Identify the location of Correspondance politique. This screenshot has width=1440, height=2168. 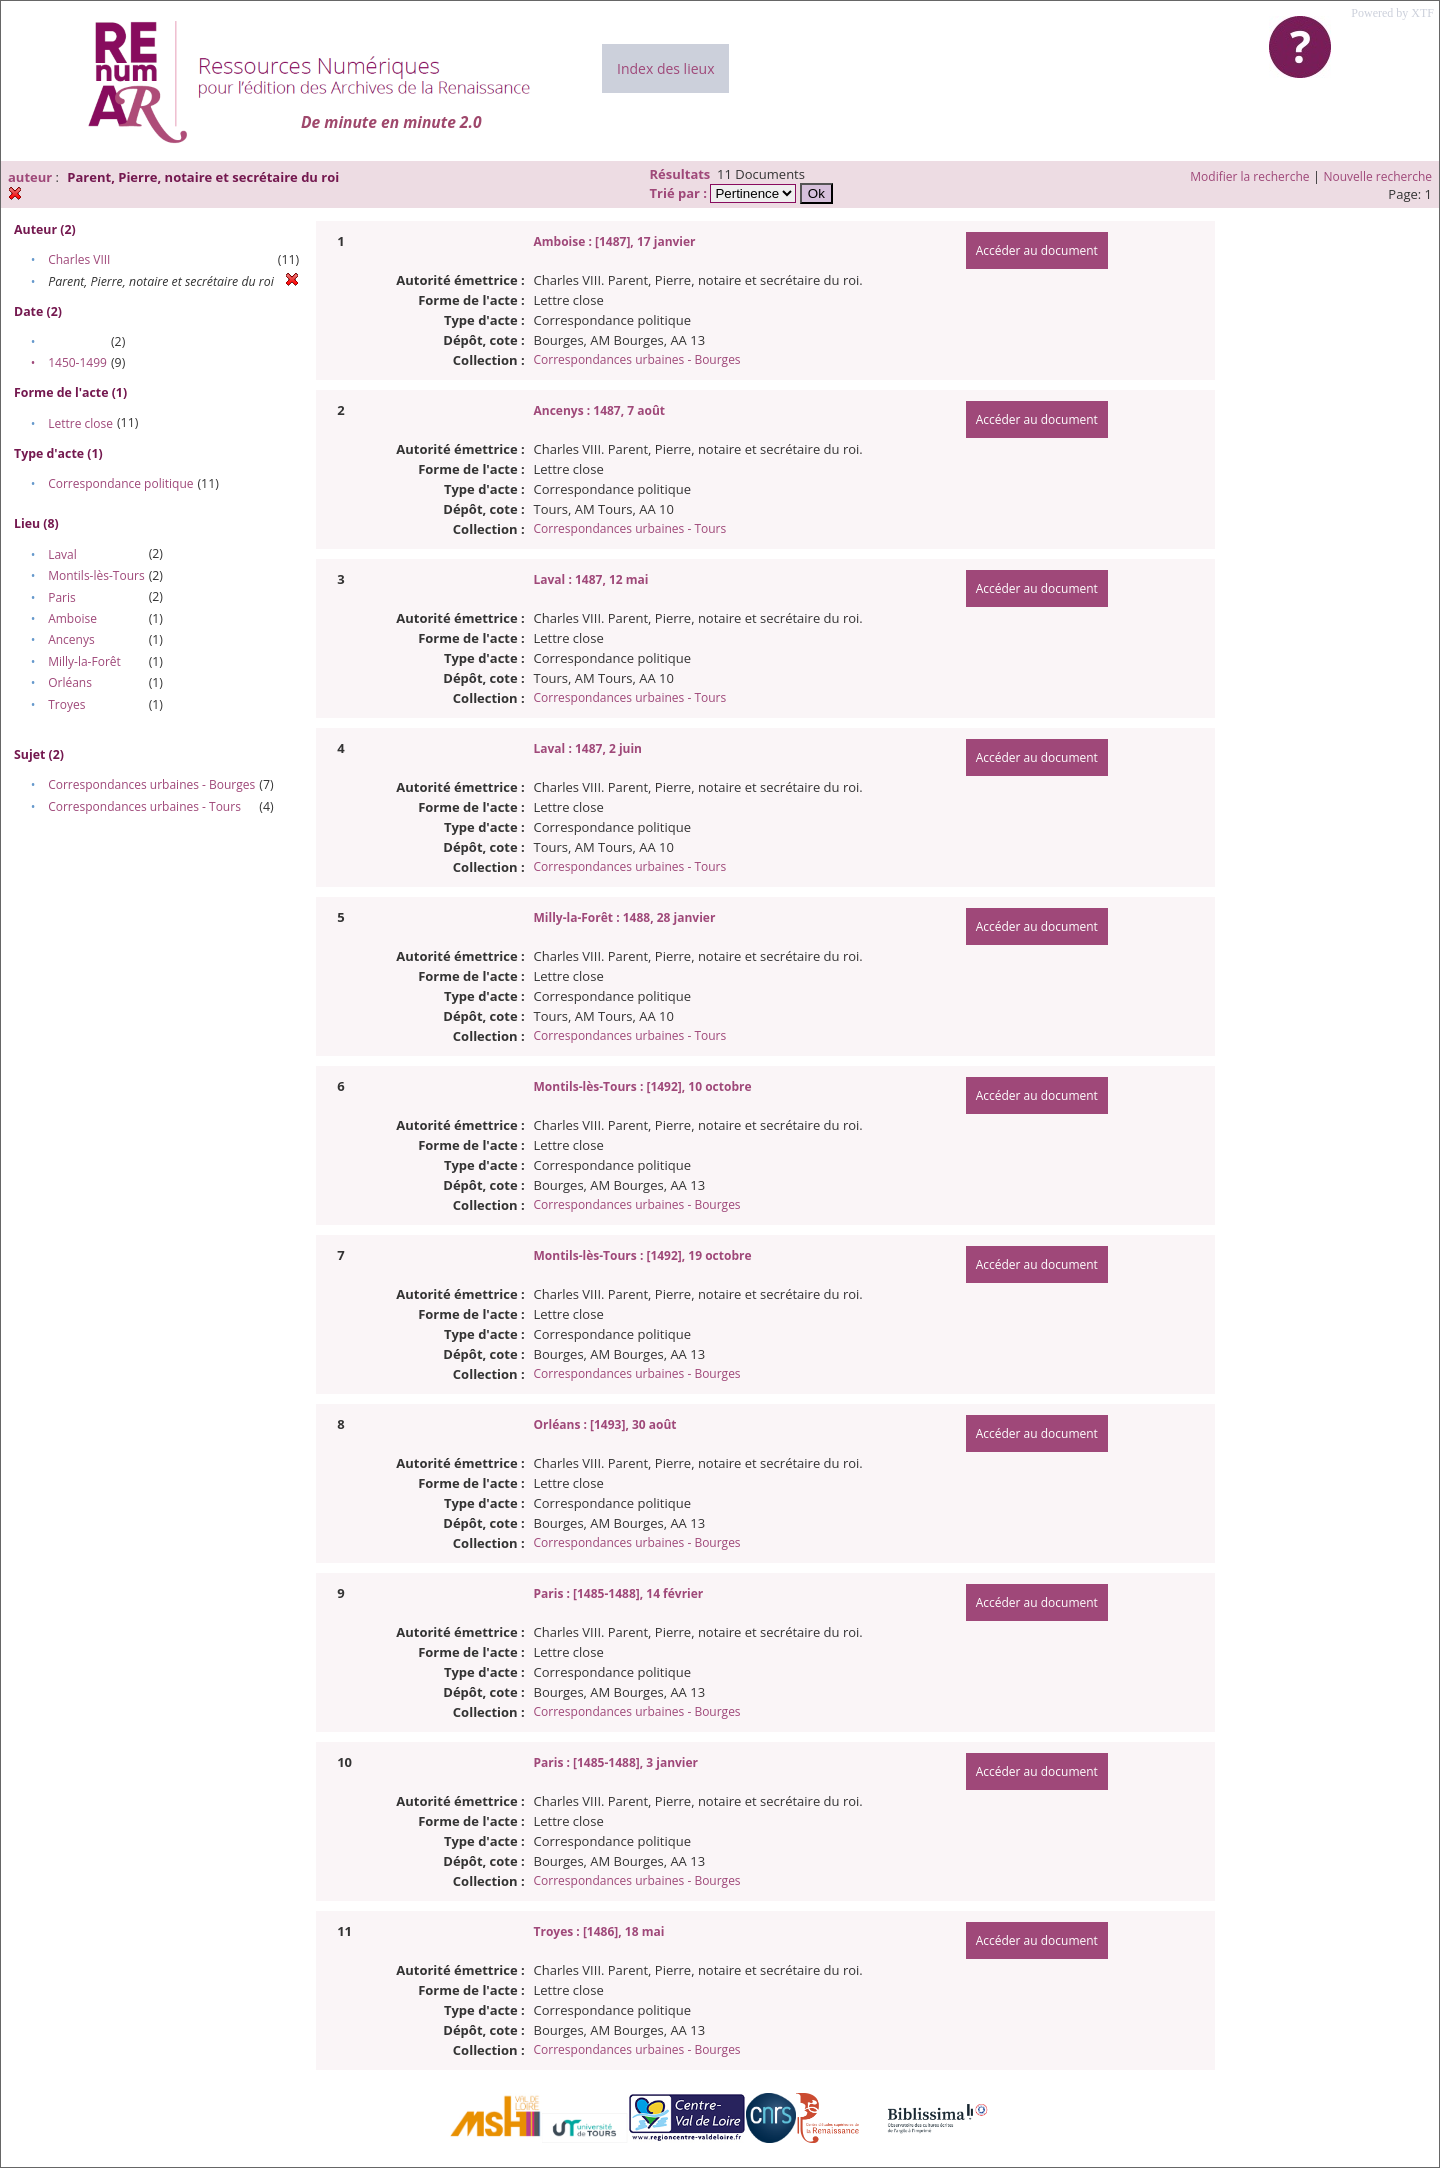
(120, 483).